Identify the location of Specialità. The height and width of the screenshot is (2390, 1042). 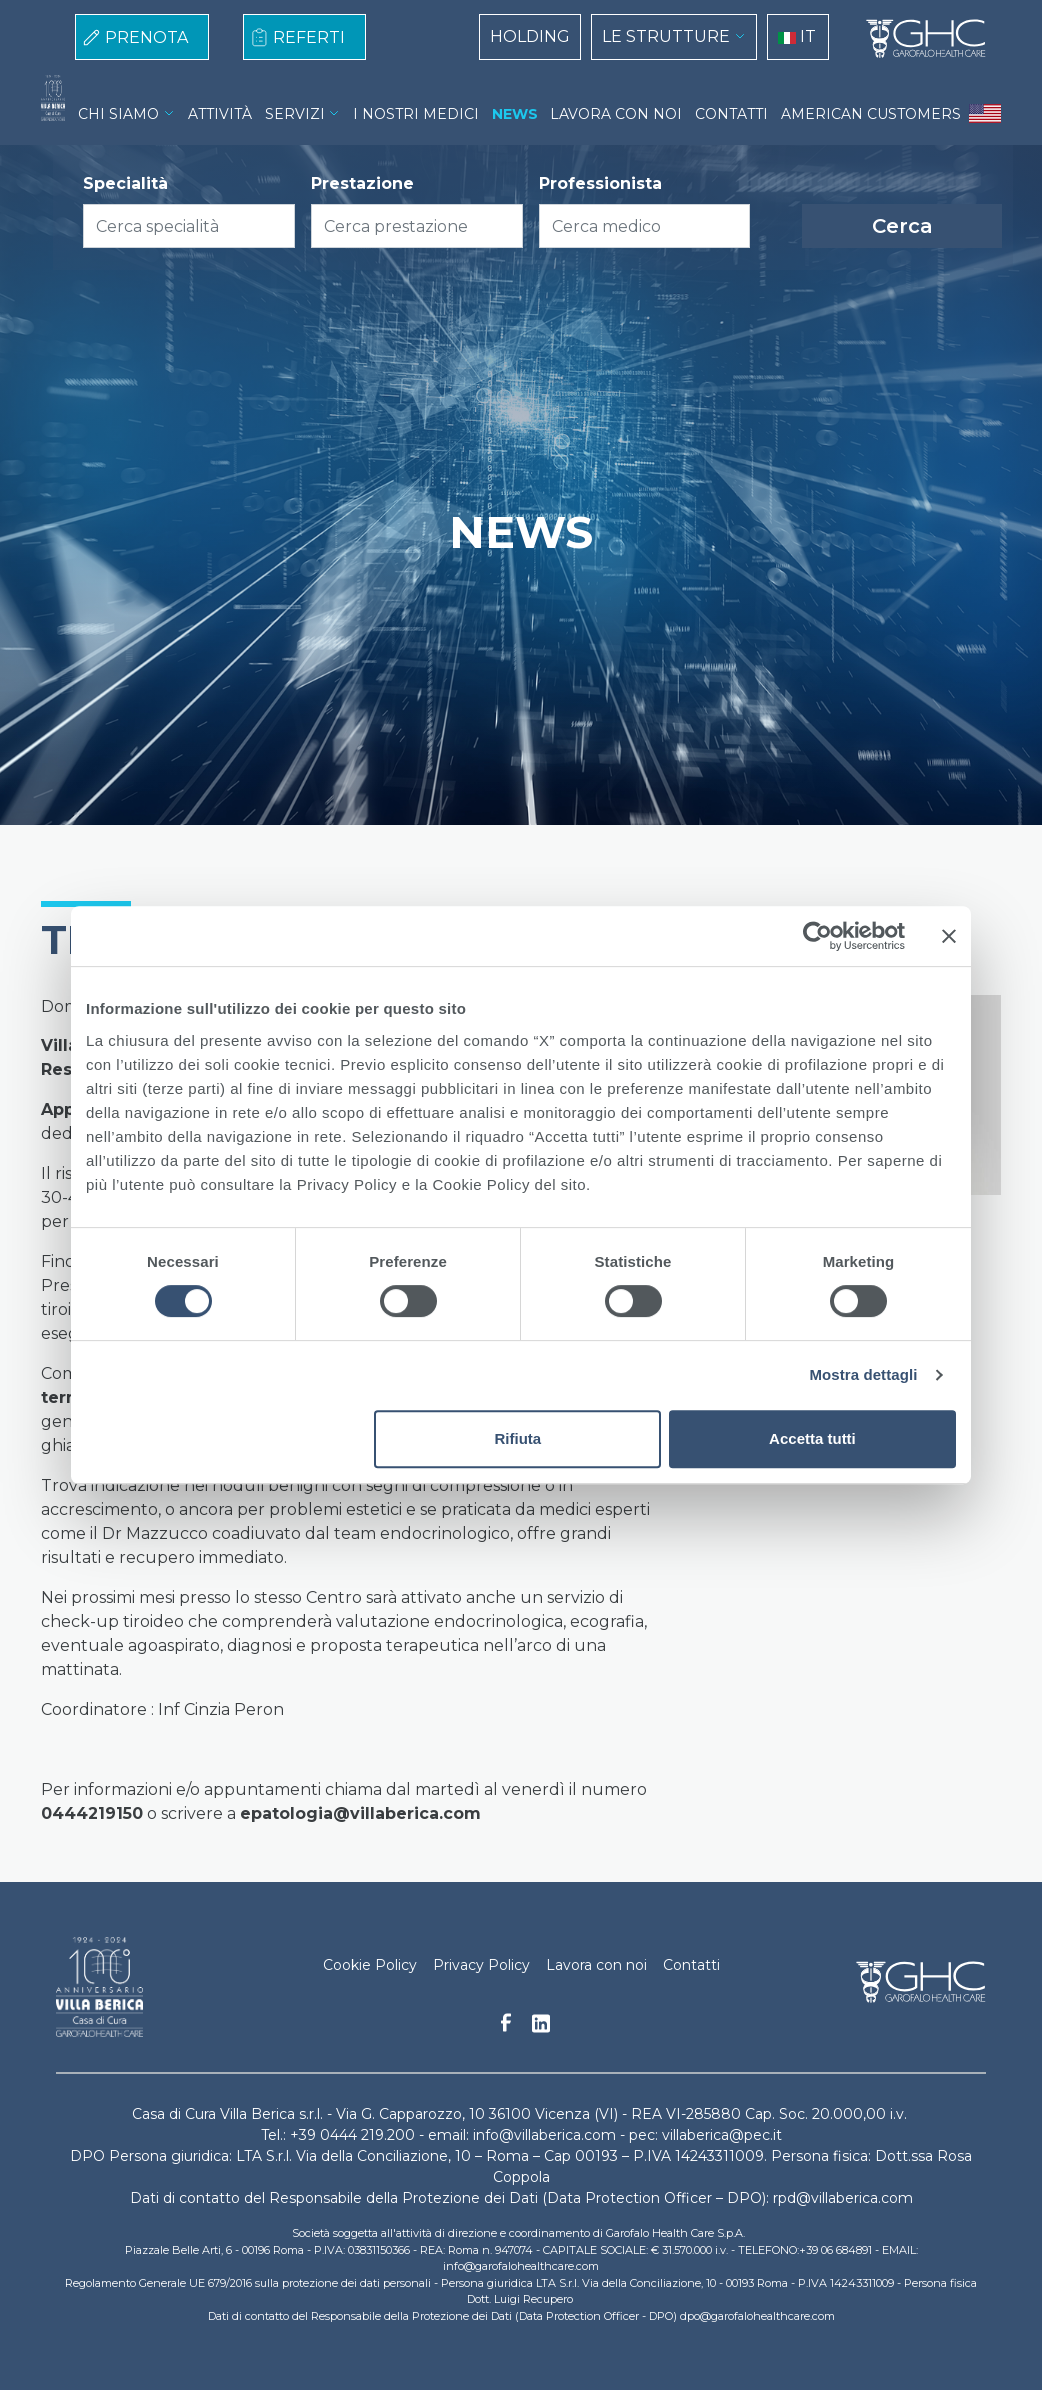
(125, 183).